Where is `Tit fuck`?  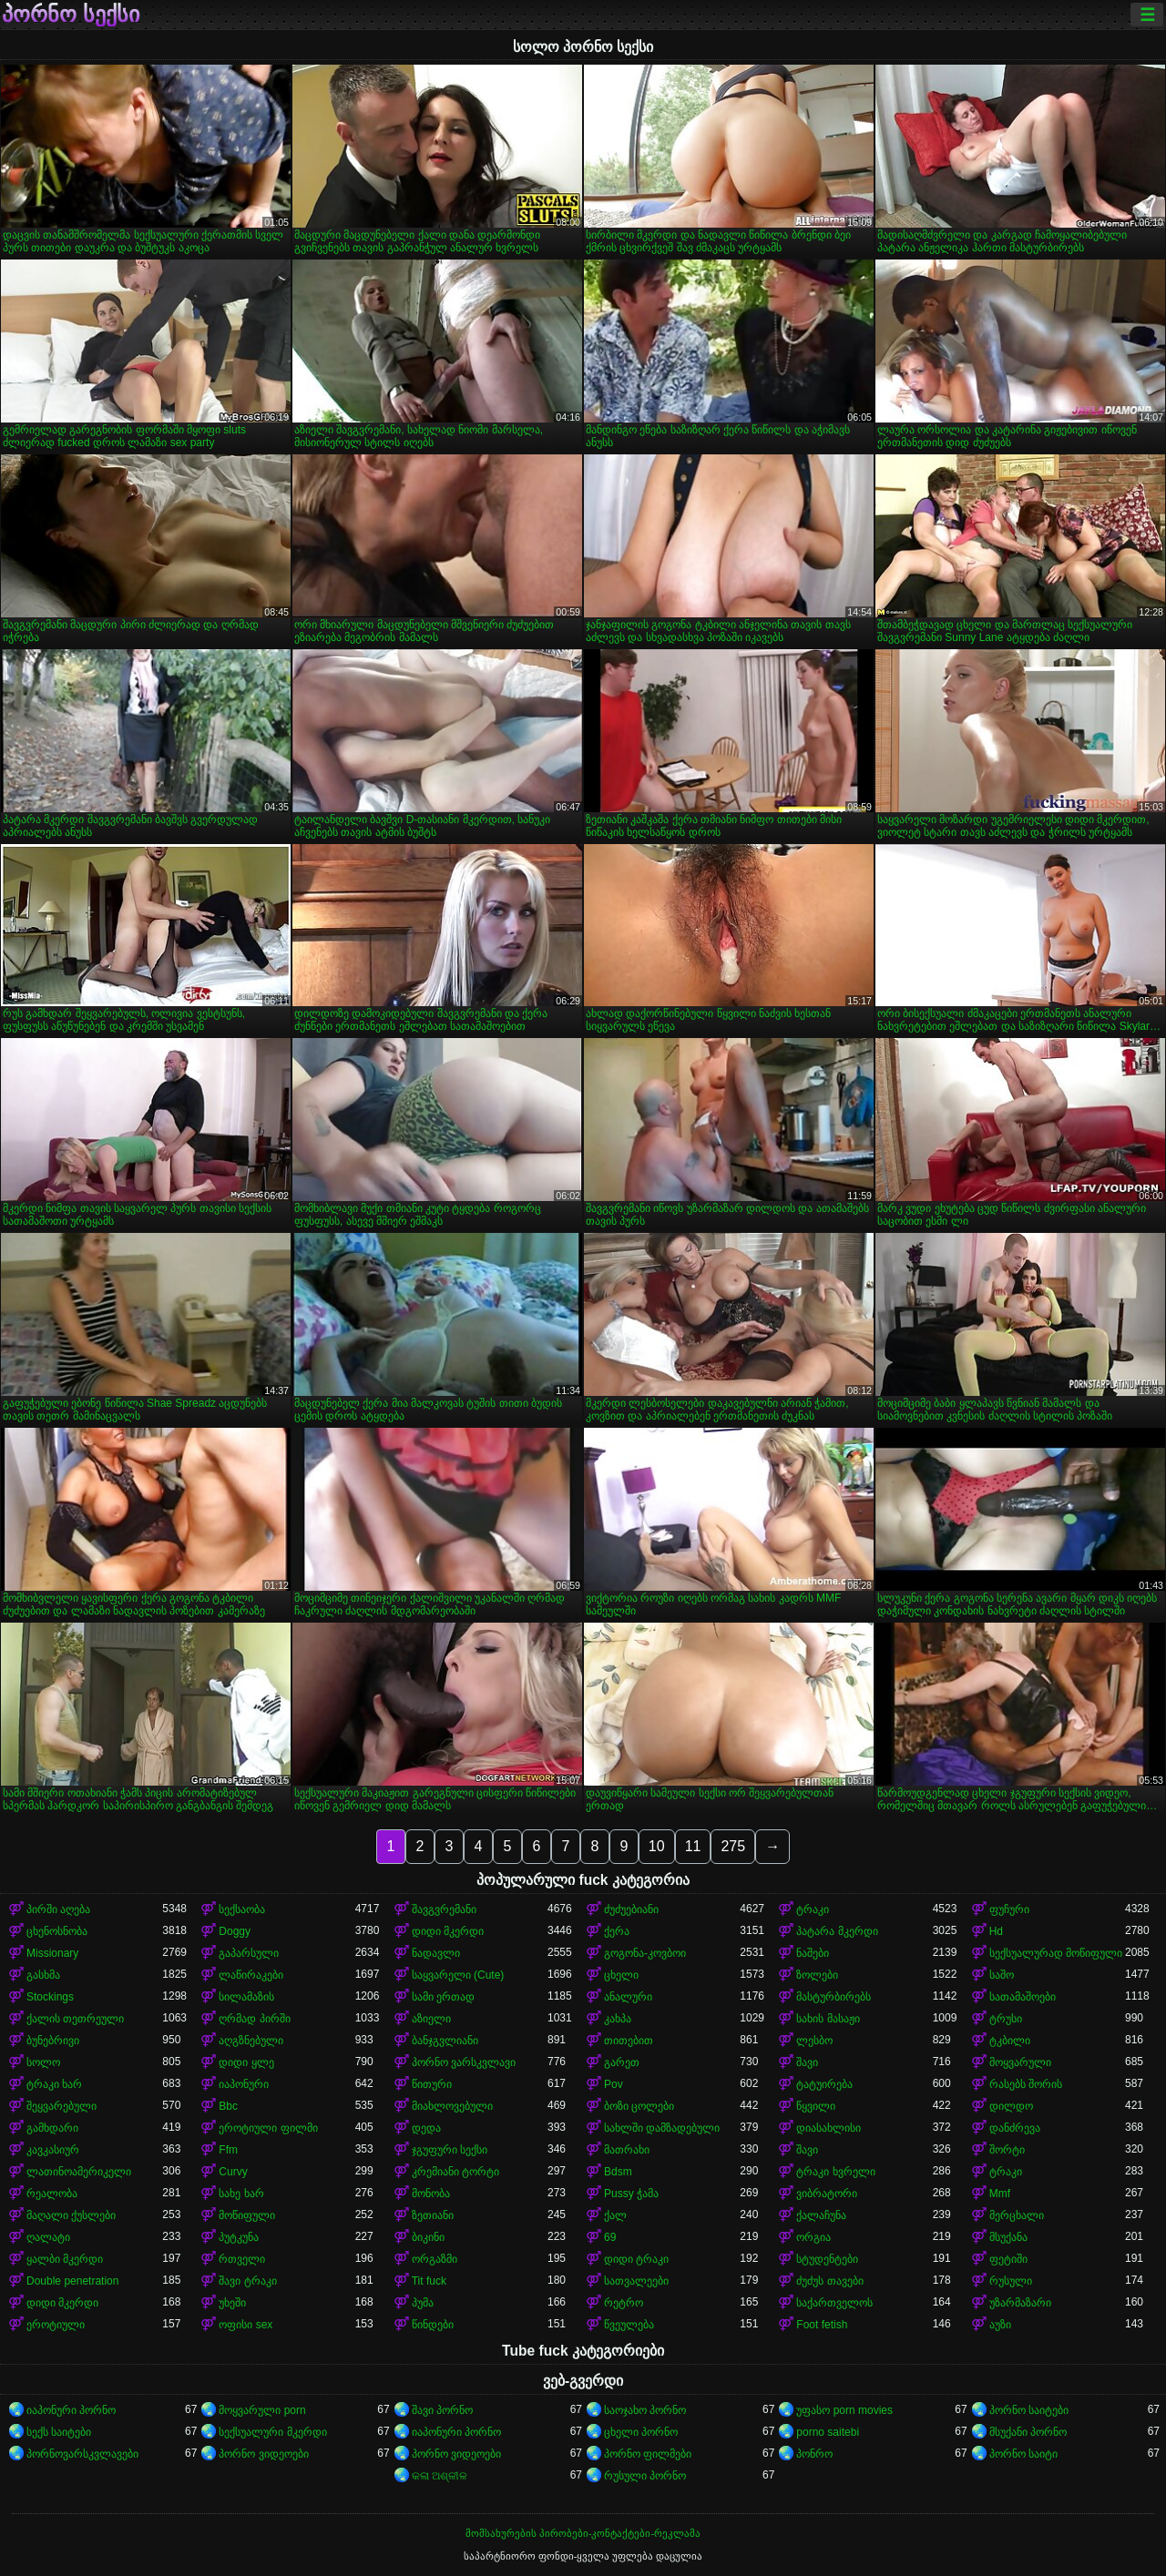 Tit fuck is located at coordinates (429, 2281).